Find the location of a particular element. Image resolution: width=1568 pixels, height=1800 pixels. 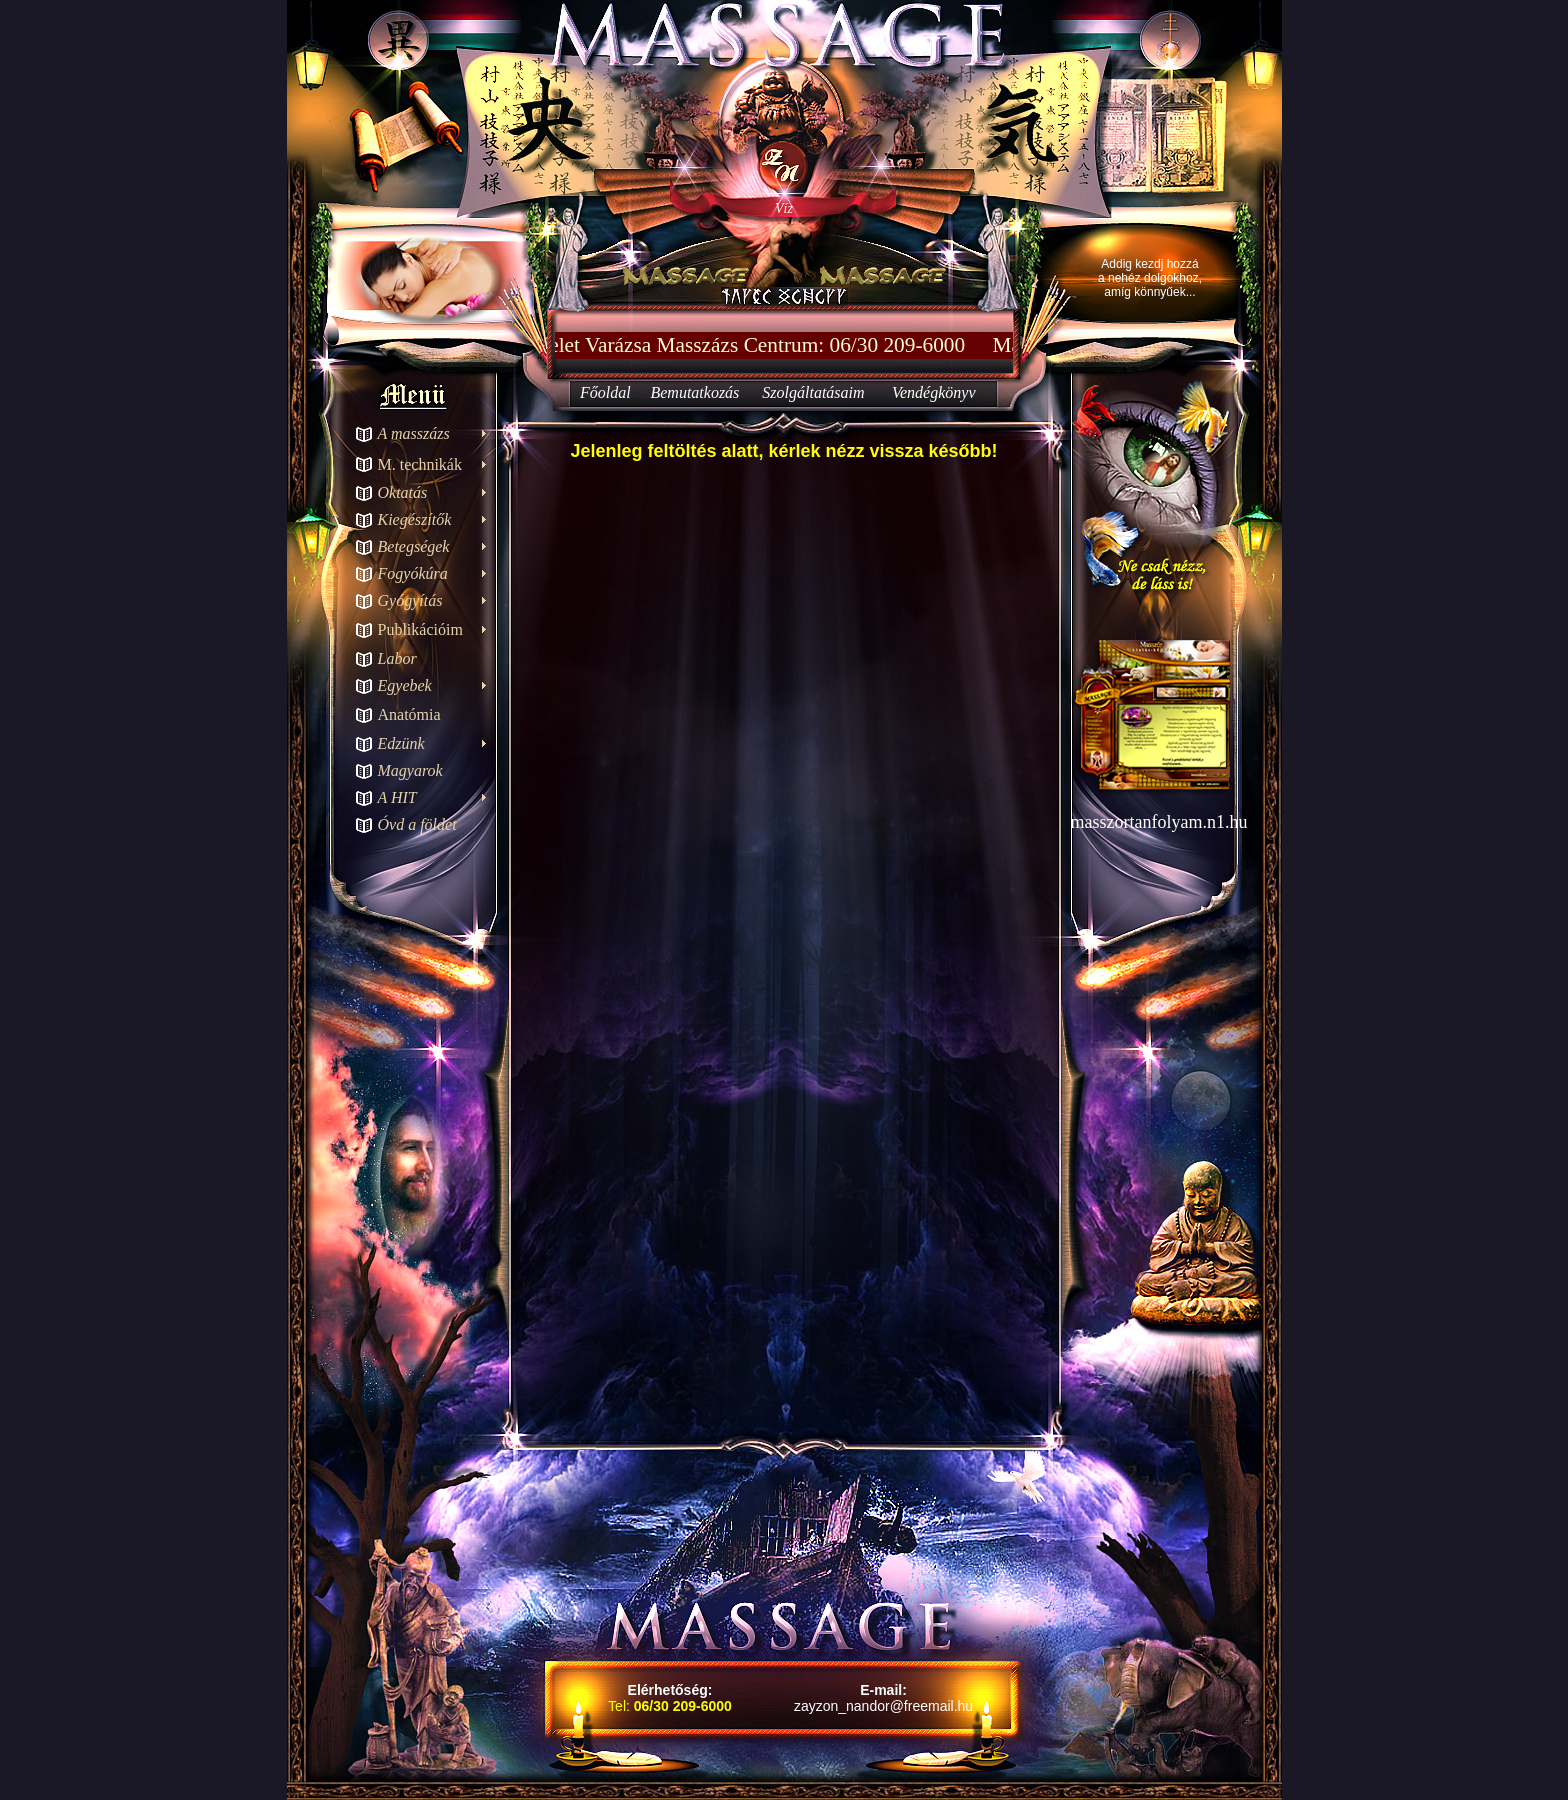

Publikációim is located at coordinates (420, 629).